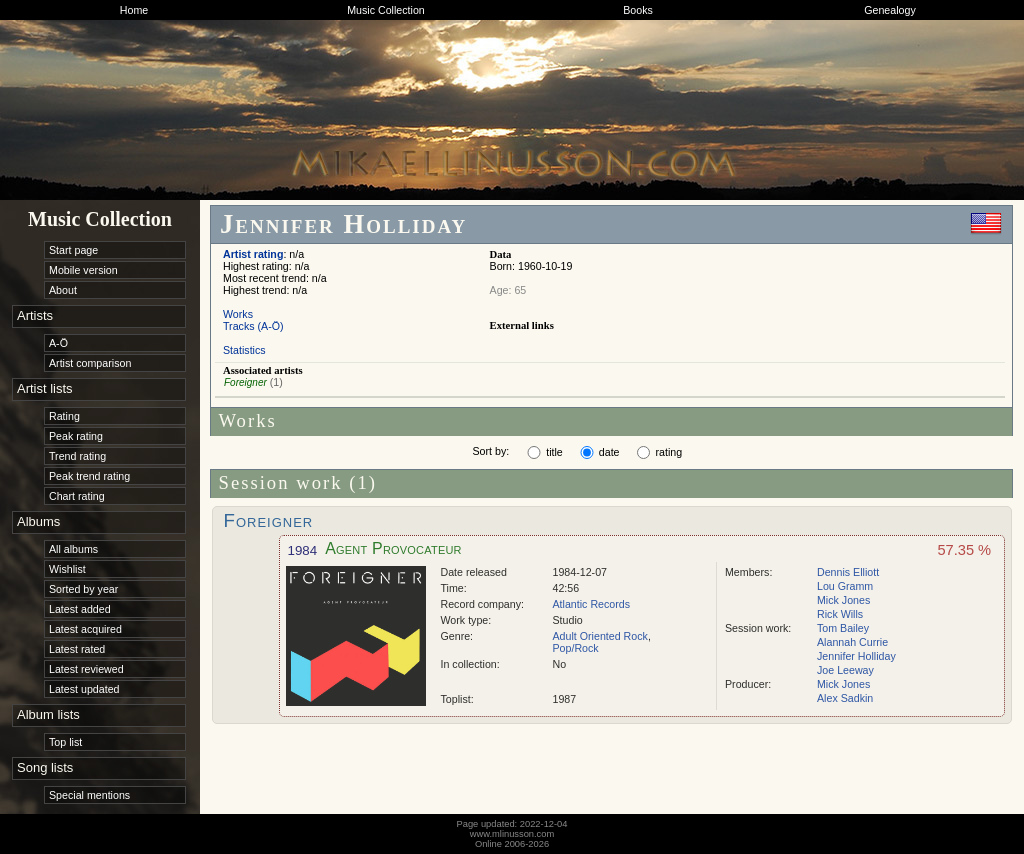  What do you see at coordinates (856, 656) in the screenshot?
I see `Jennifer Holliday` at bounding box center [856, 656].